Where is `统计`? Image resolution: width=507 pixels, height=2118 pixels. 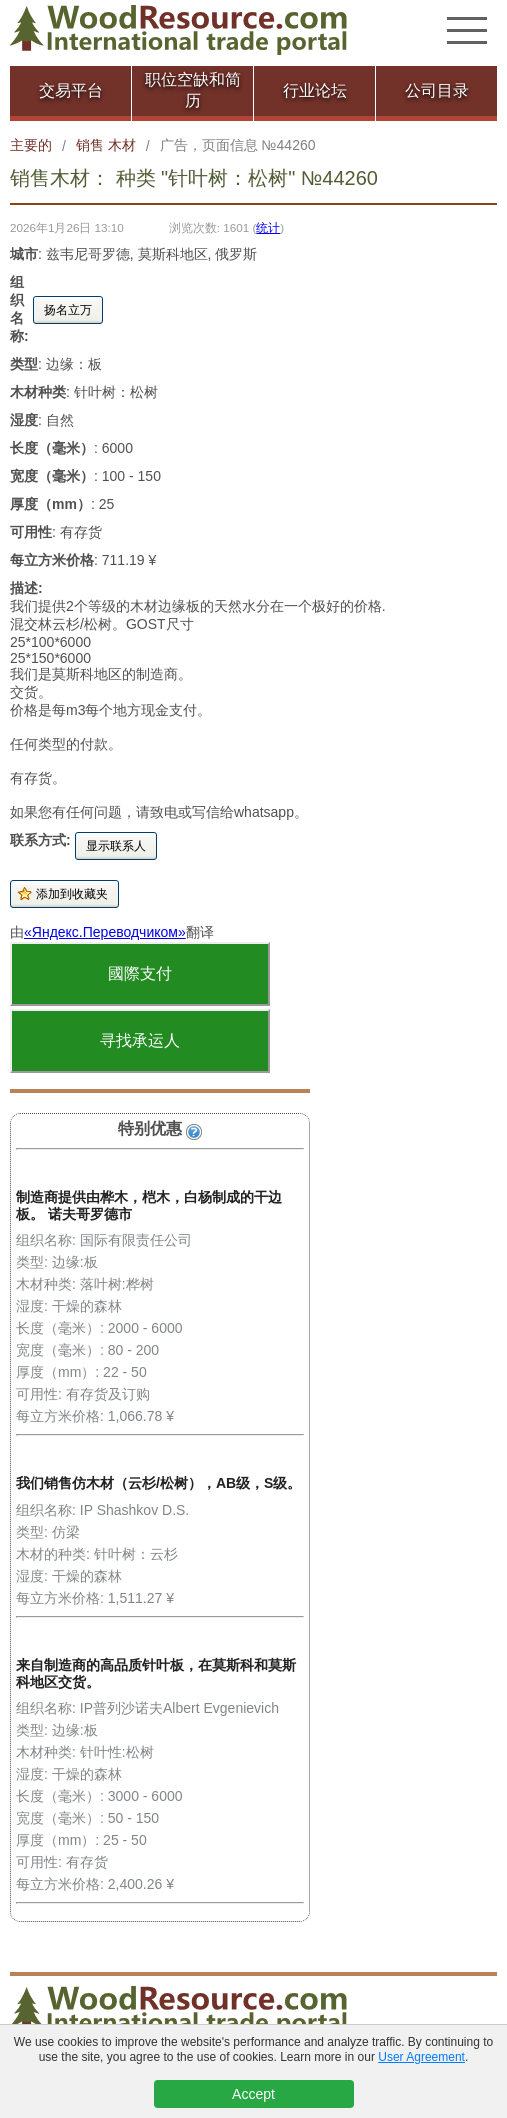
统计 is located at coordinates (268, 227).